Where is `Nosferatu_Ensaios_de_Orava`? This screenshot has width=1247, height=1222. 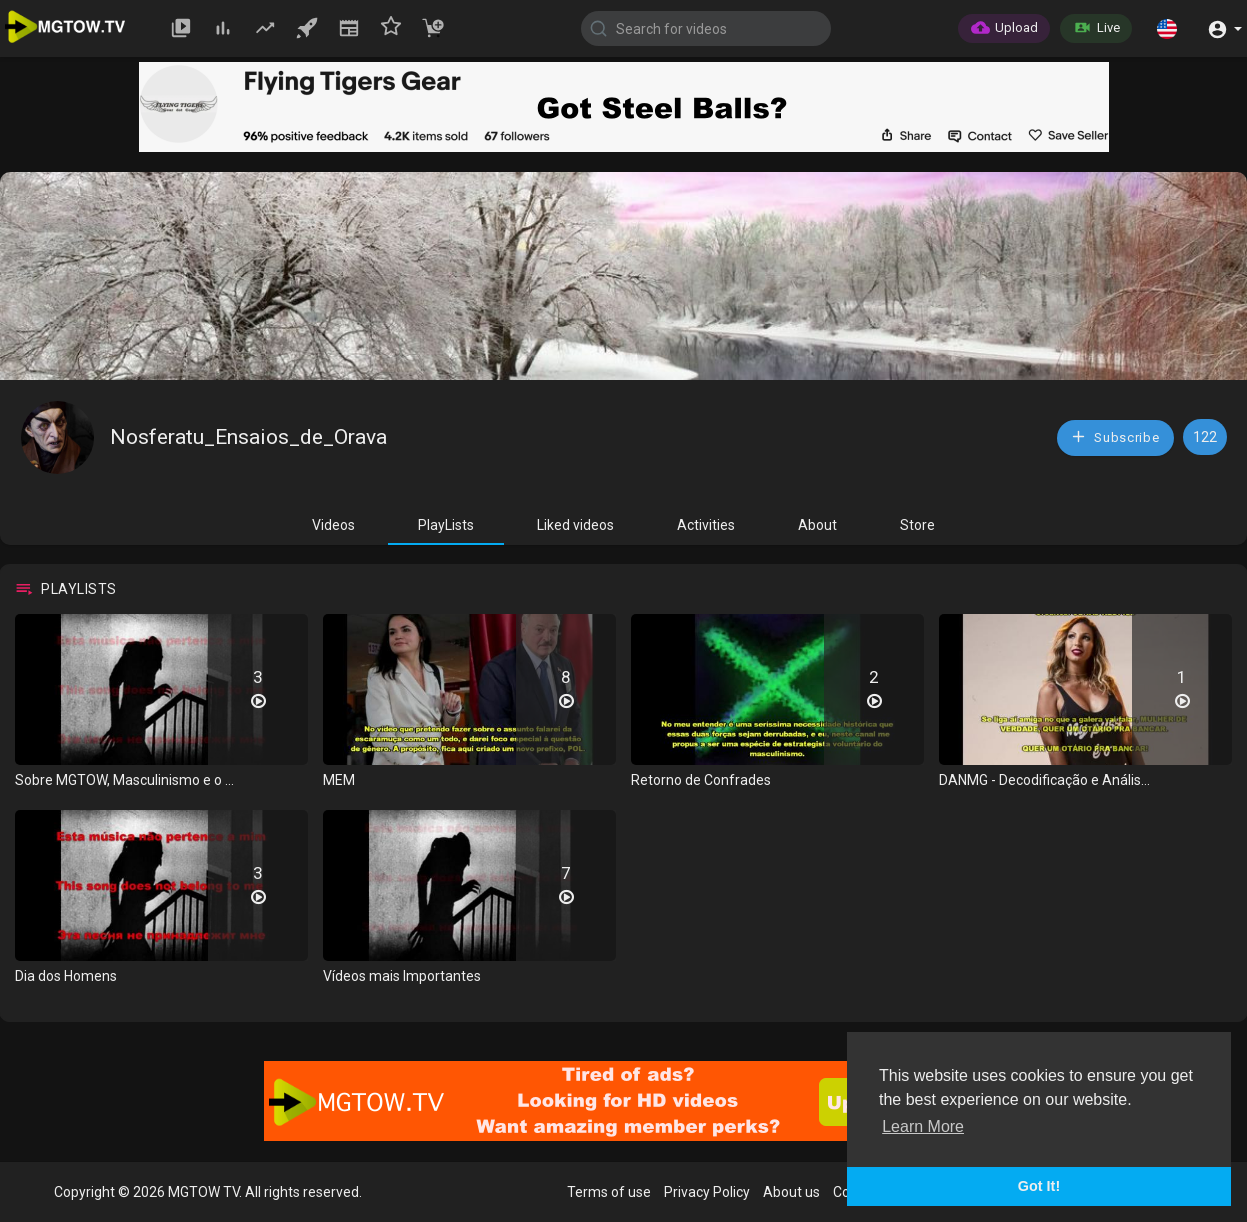 Nosferatu_Ensaios_de_Orava is located at coordinates (248, 437).